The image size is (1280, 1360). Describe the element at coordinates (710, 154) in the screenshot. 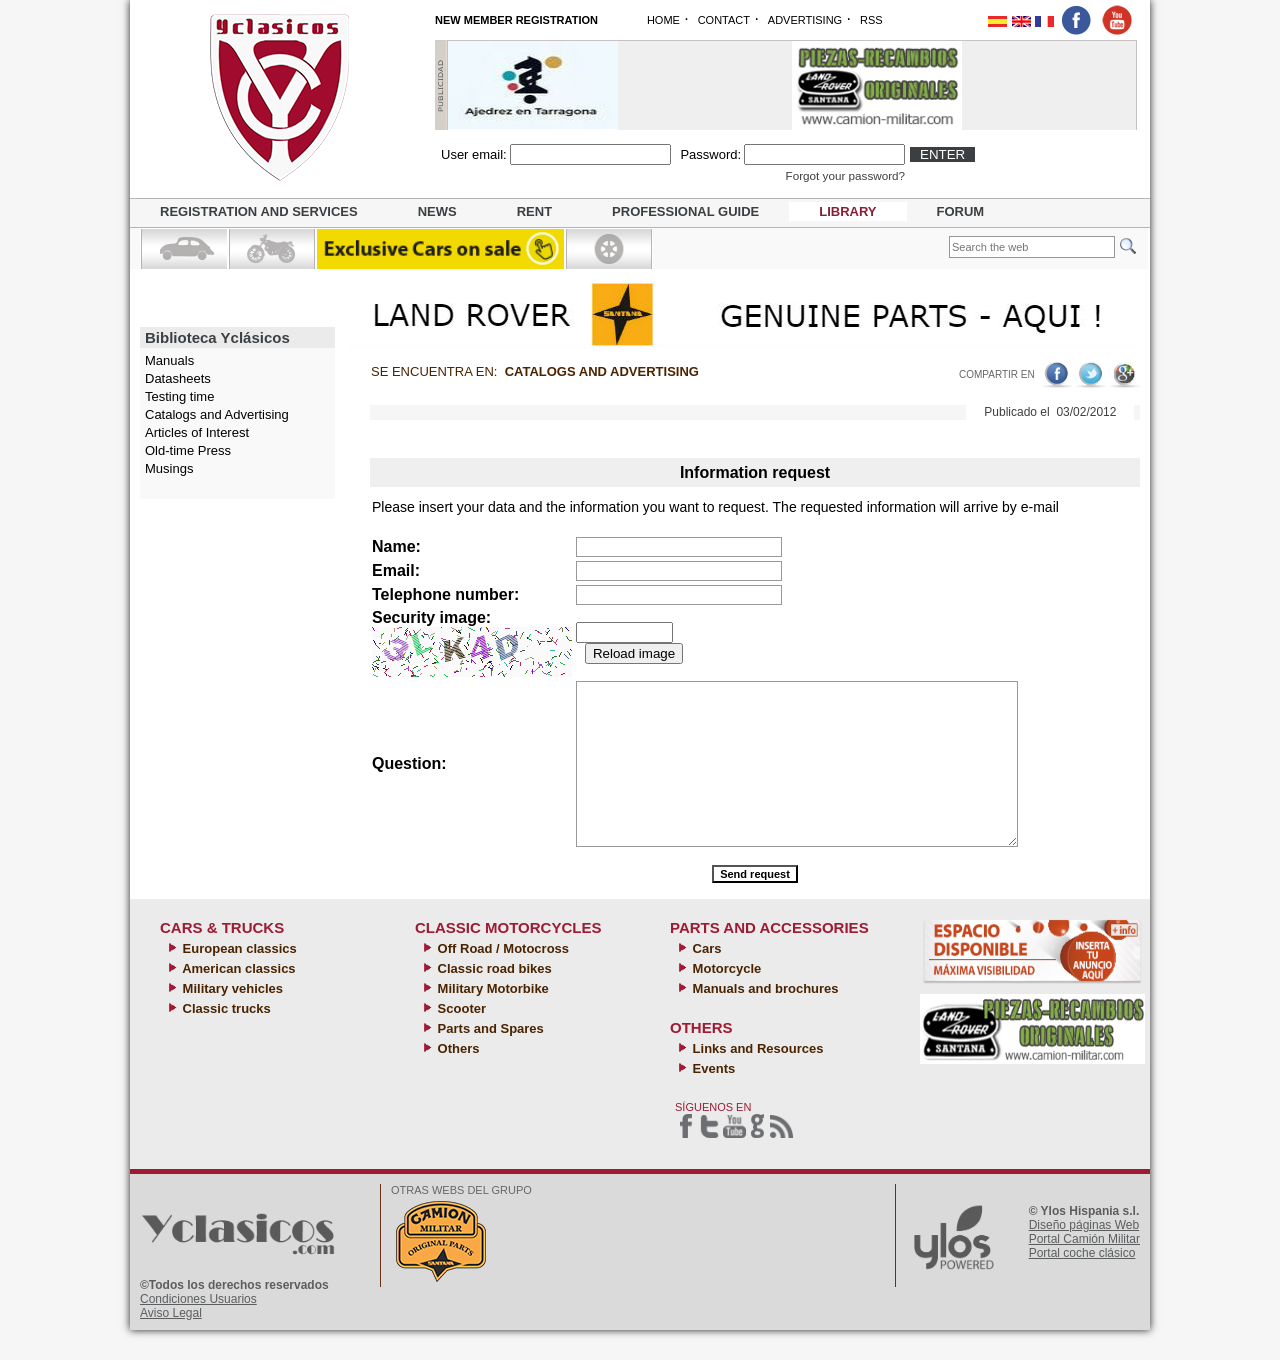

I see `Password:` at that location.